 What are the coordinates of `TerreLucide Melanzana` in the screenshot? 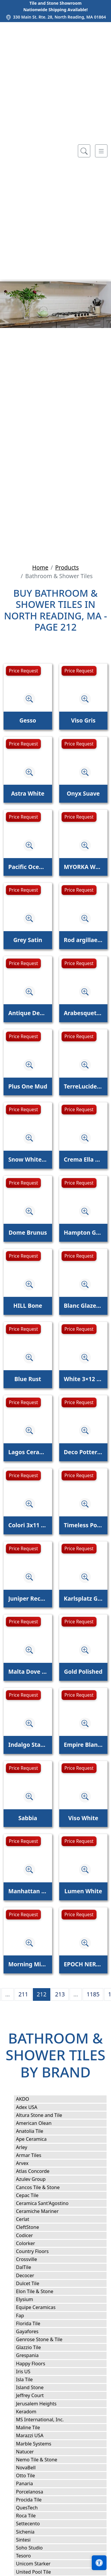 It's located at (83, 1086).